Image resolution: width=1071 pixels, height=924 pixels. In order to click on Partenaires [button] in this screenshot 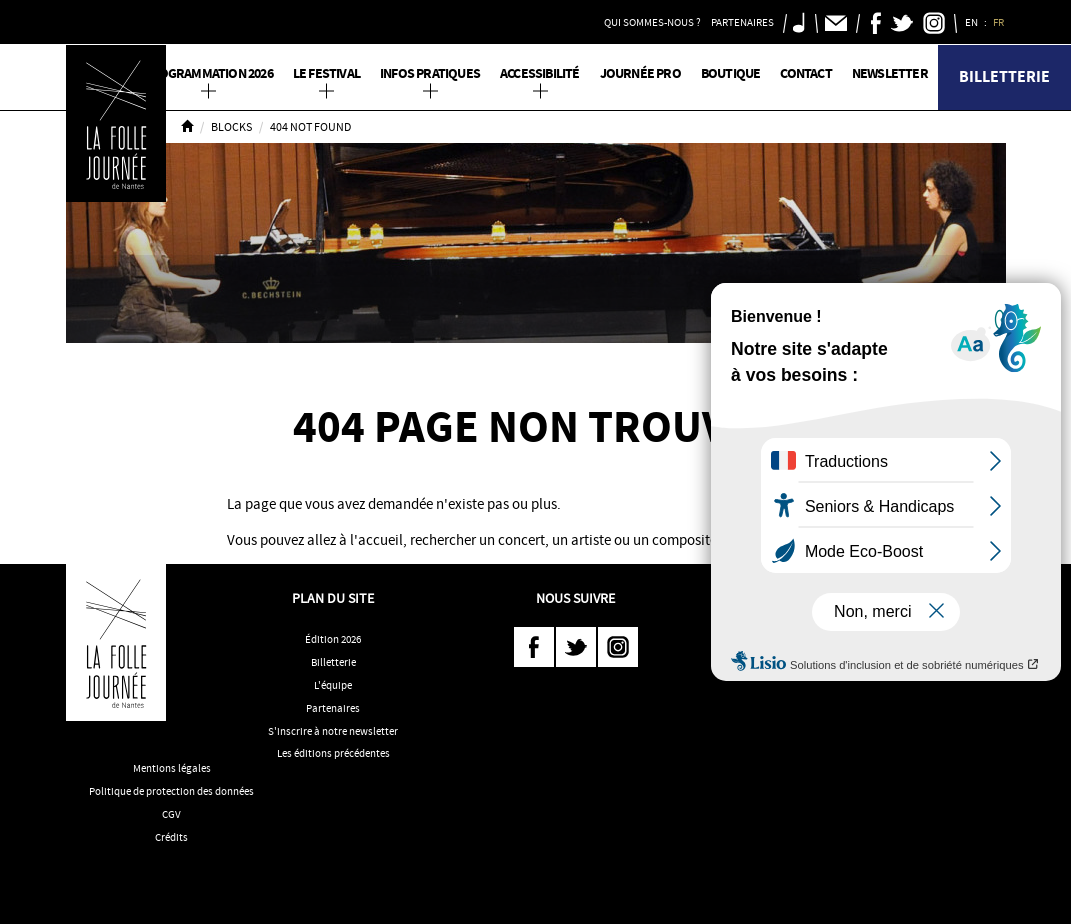, I will do `click(742, 22)`.